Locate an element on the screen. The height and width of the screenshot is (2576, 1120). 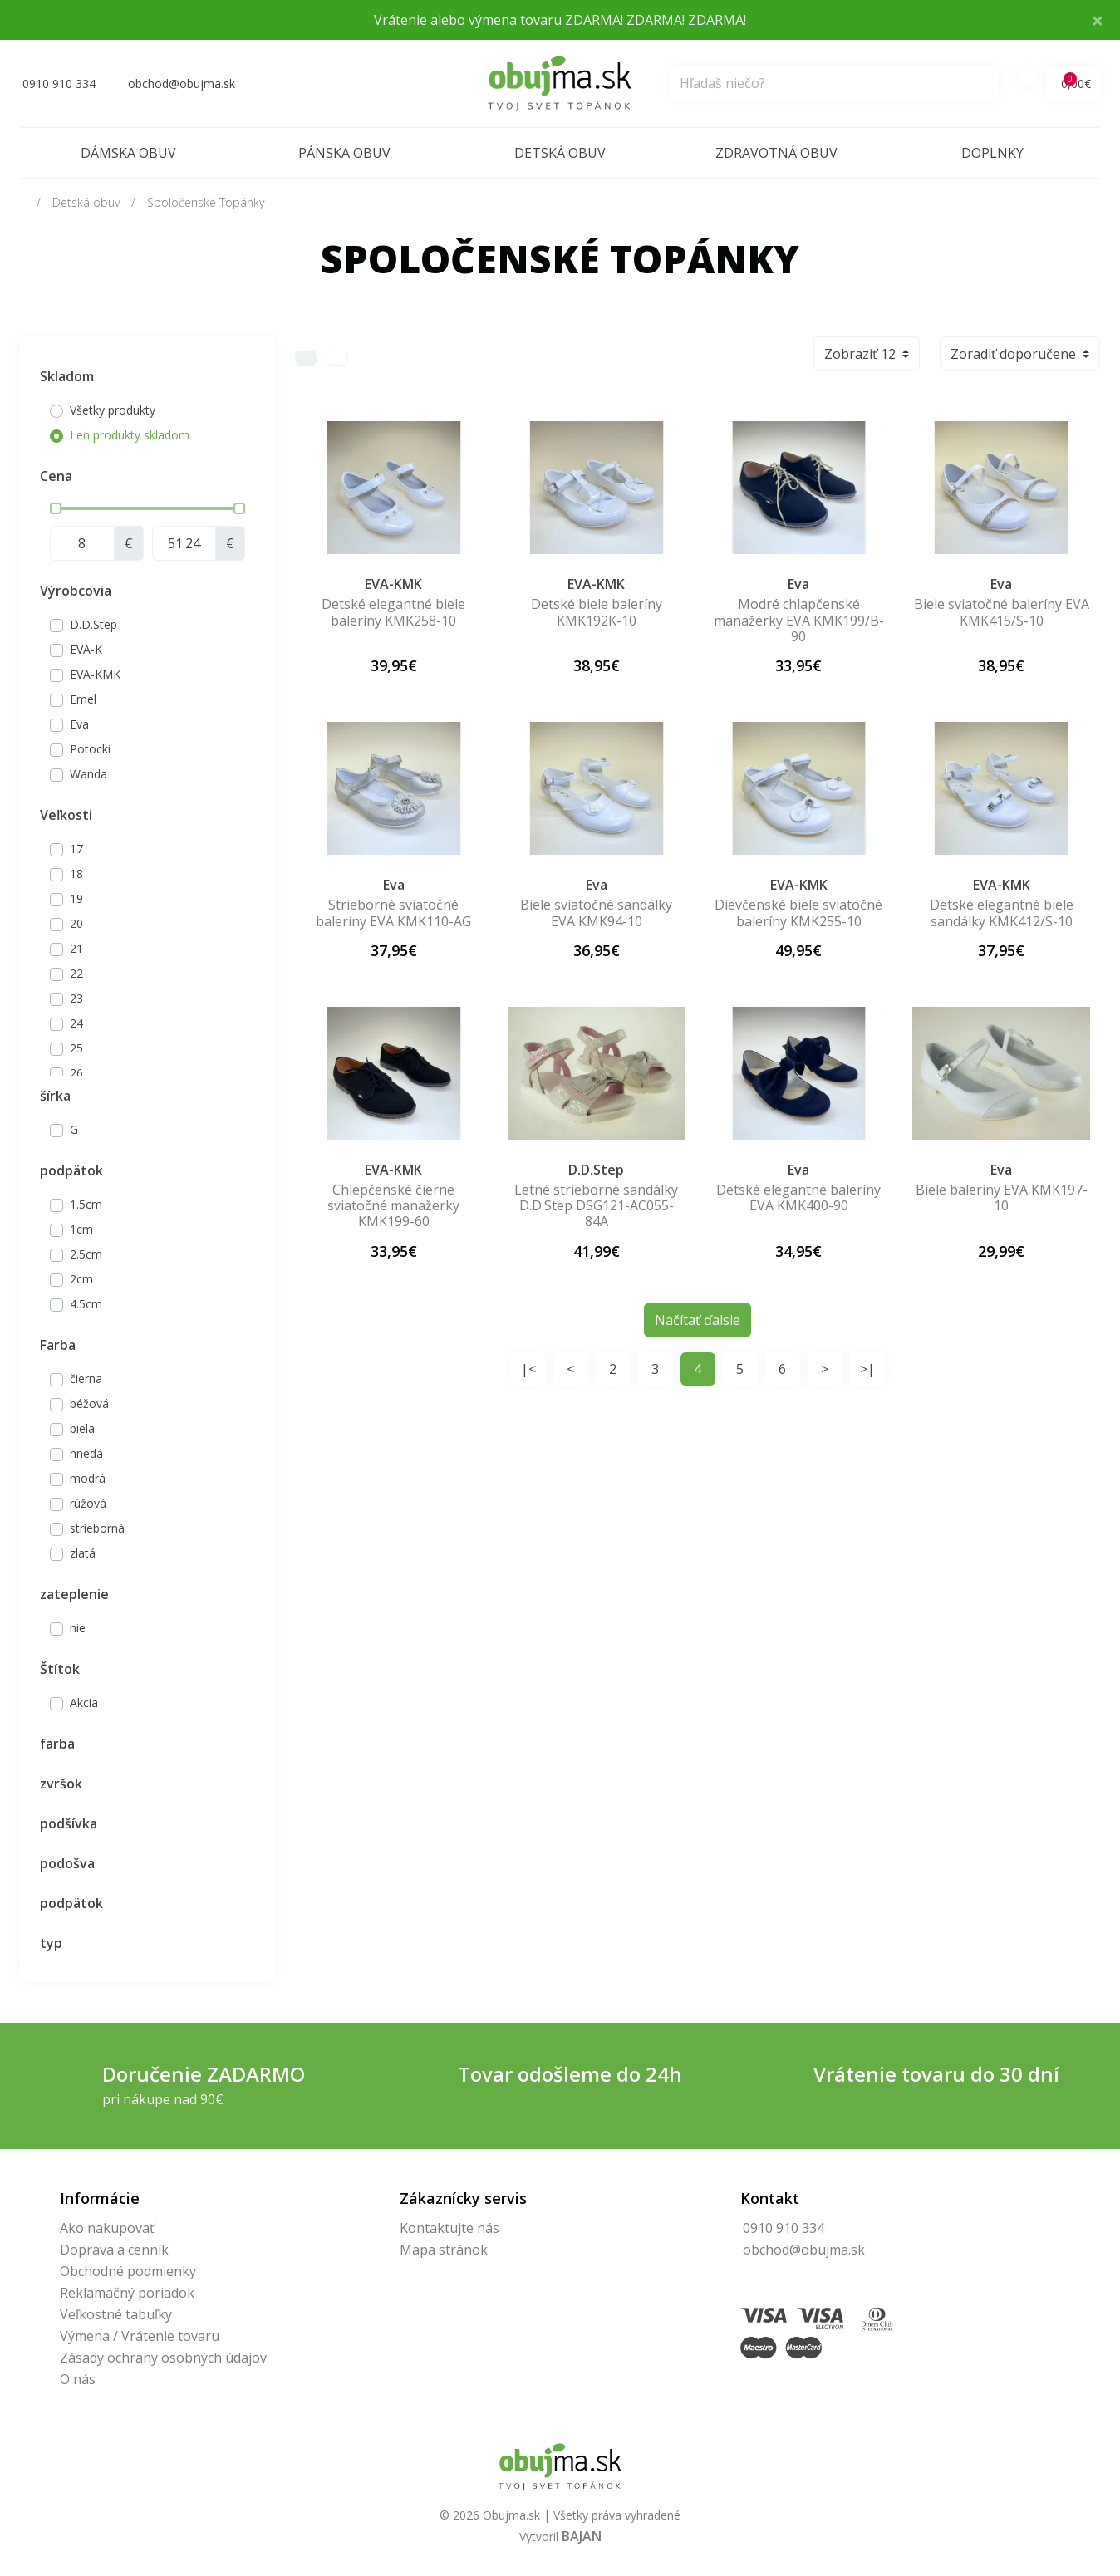
Štítok [button] is located at coordinates (60, 1669).